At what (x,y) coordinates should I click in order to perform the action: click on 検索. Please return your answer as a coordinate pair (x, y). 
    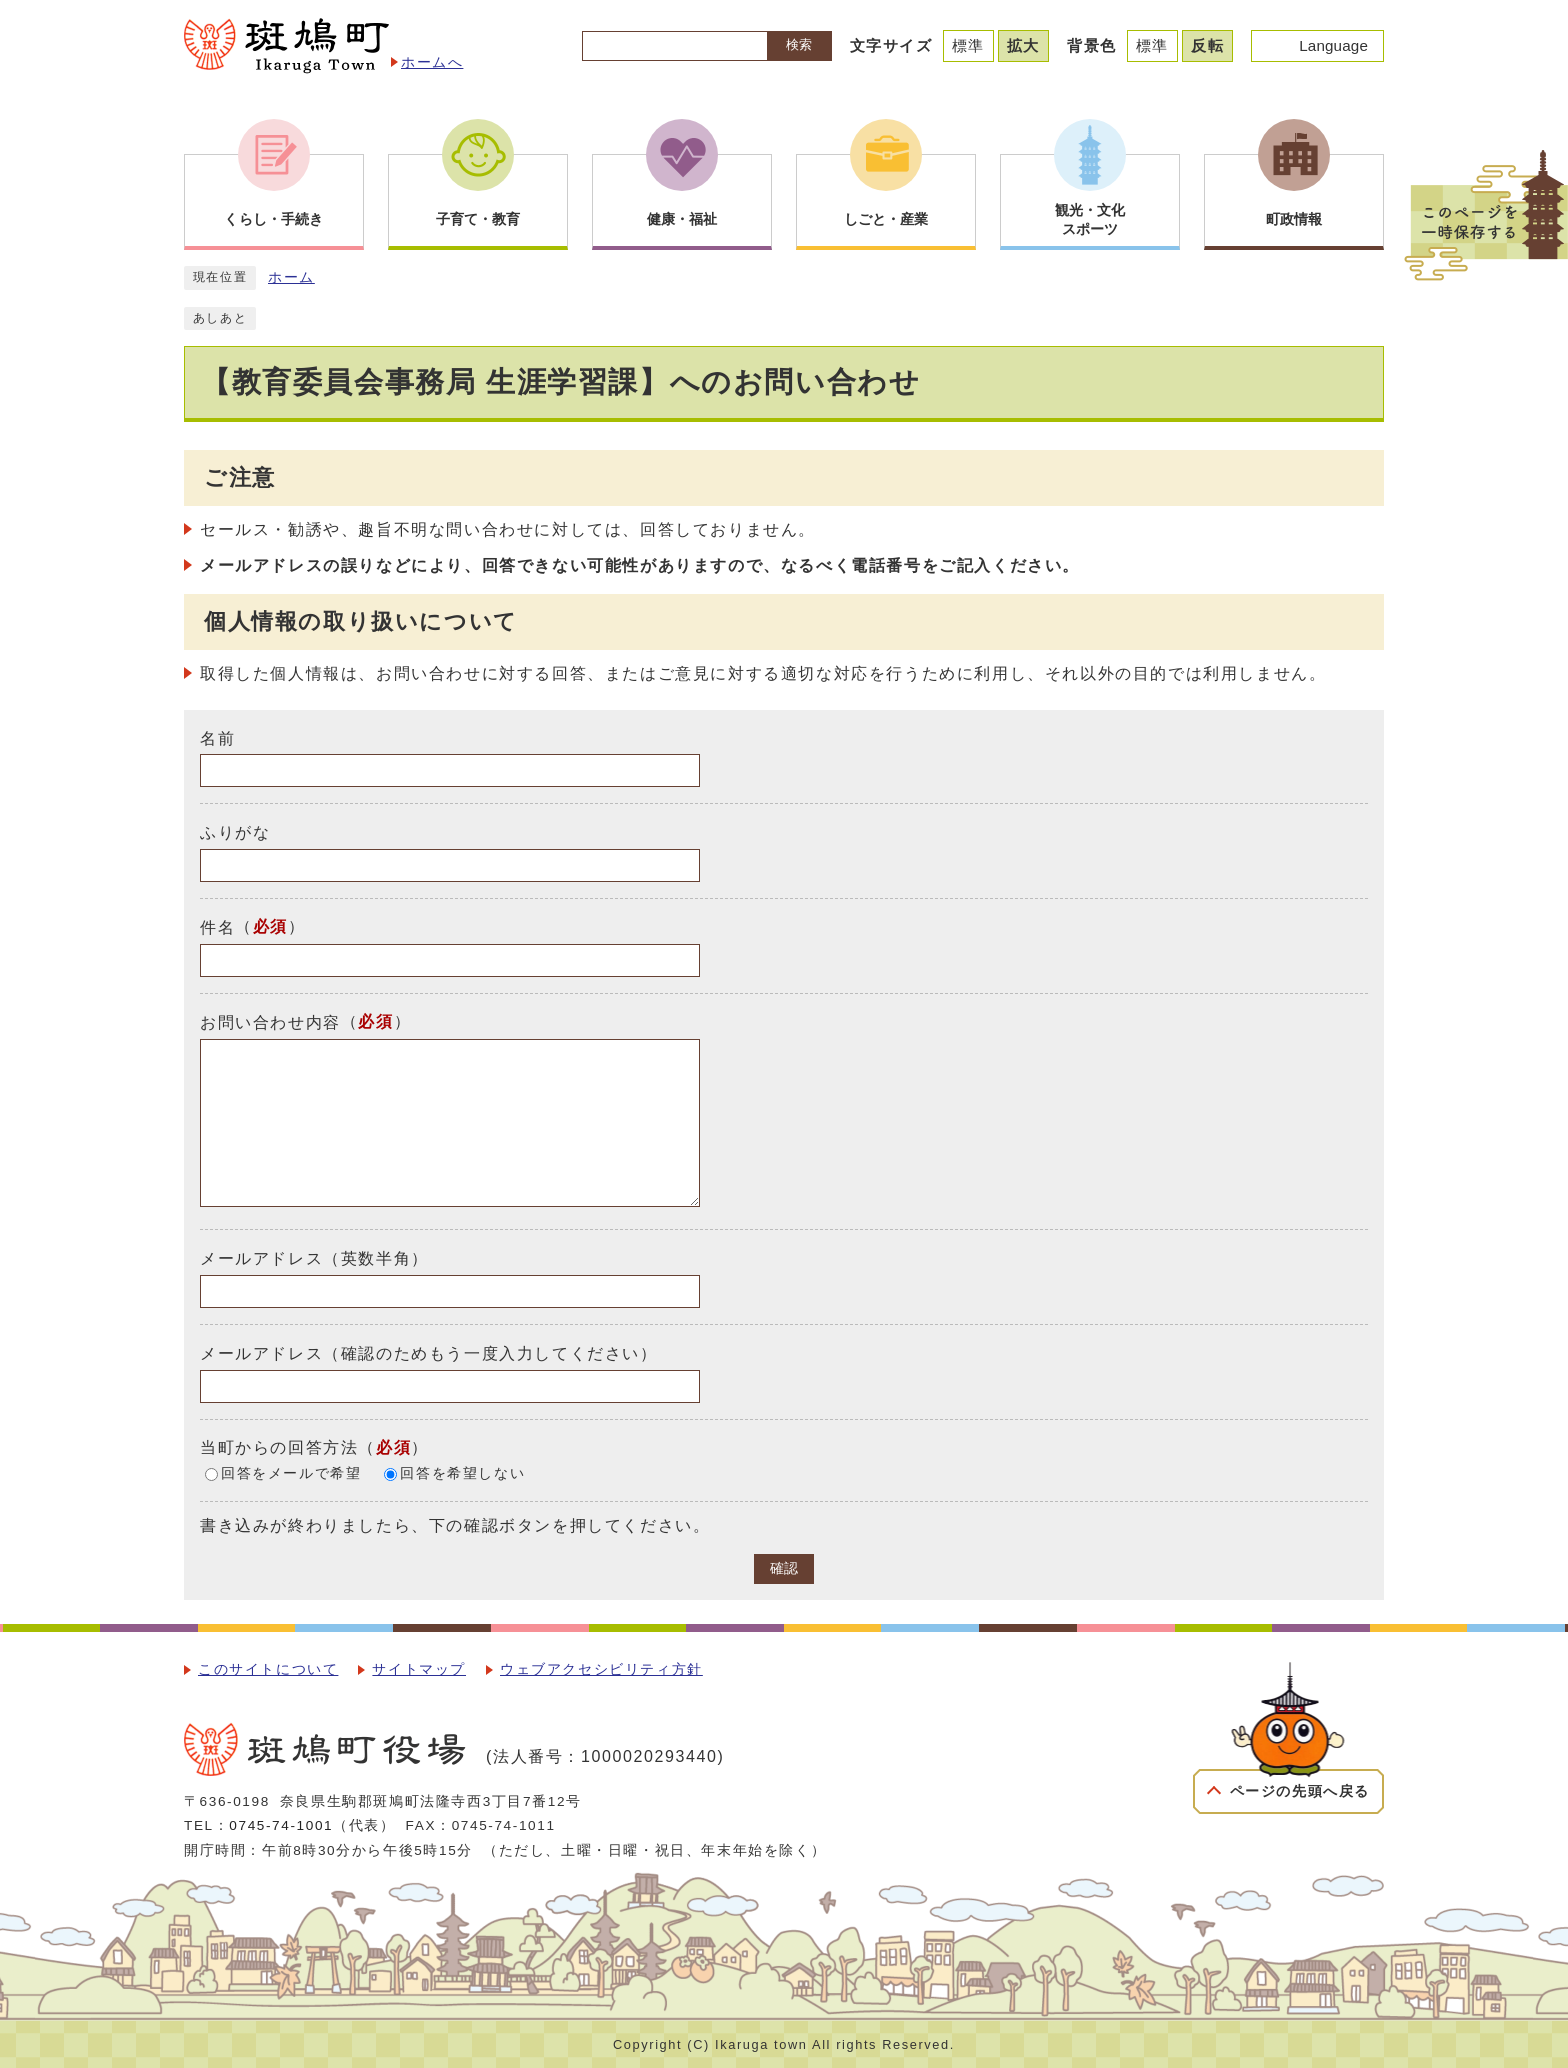
    Looking at the image, I should click on (799, 44).